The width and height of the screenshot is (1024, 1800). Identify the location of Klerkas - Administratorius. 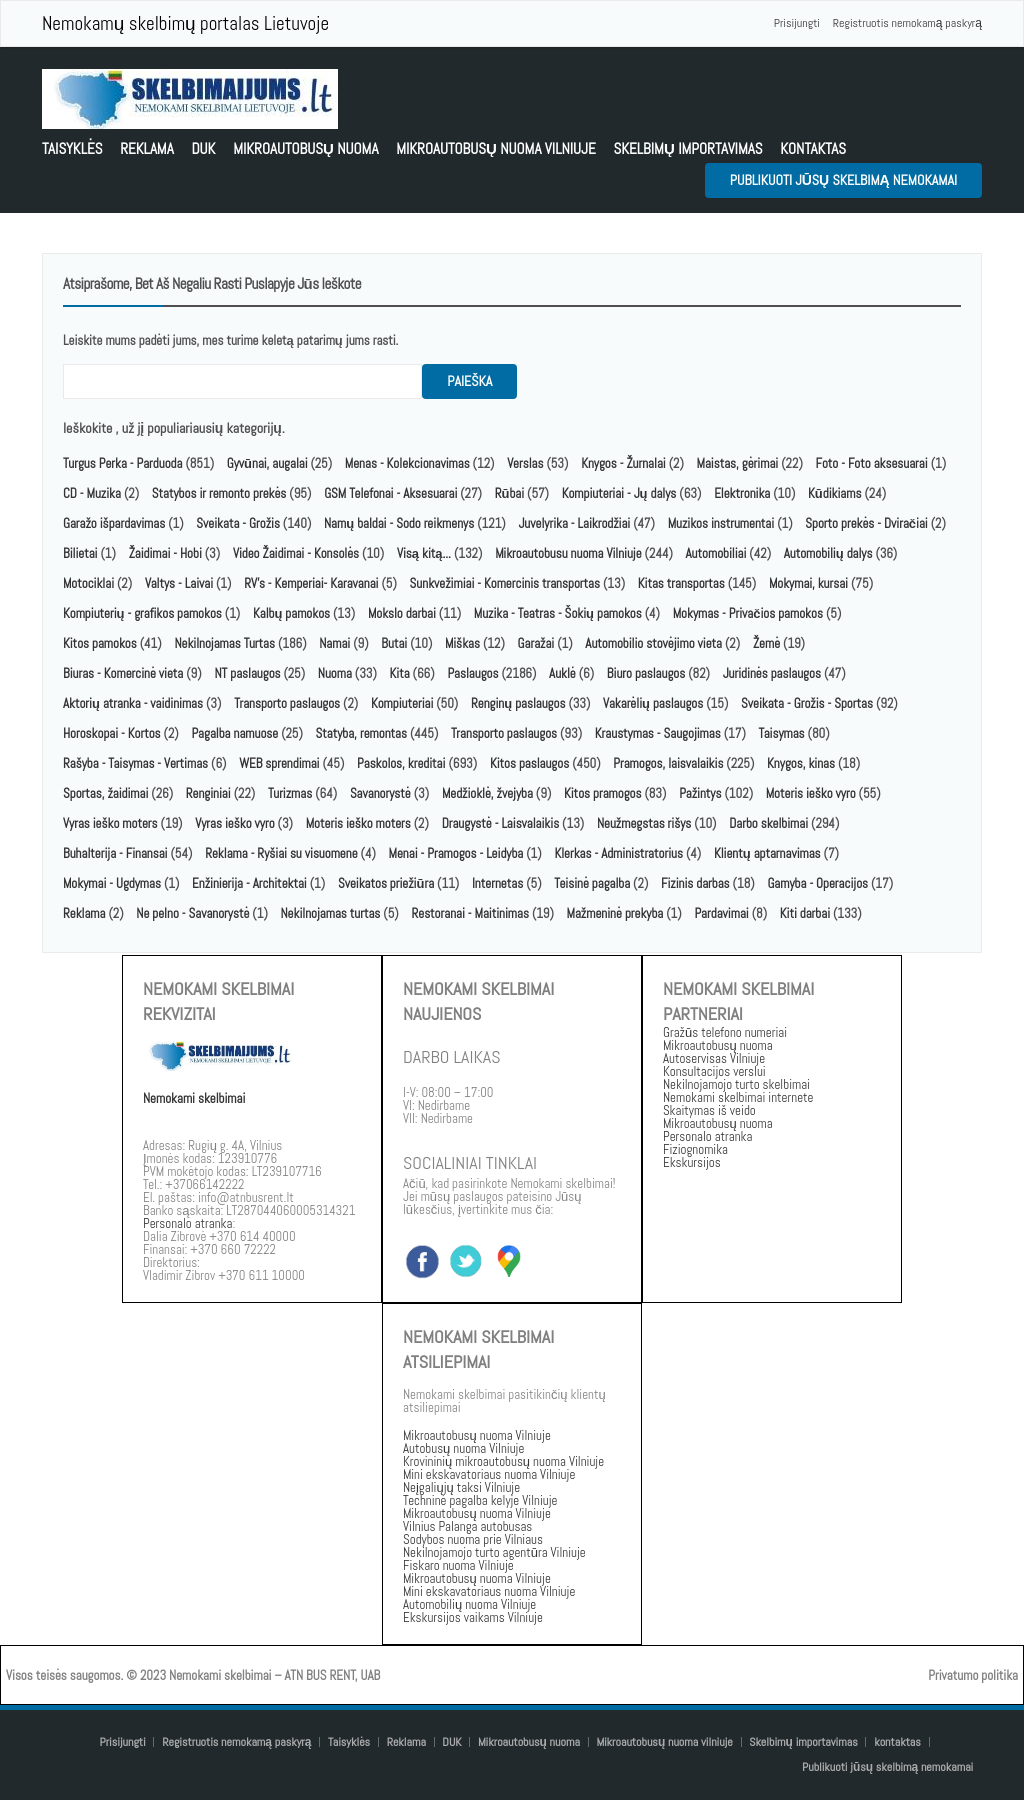
(618, 853).